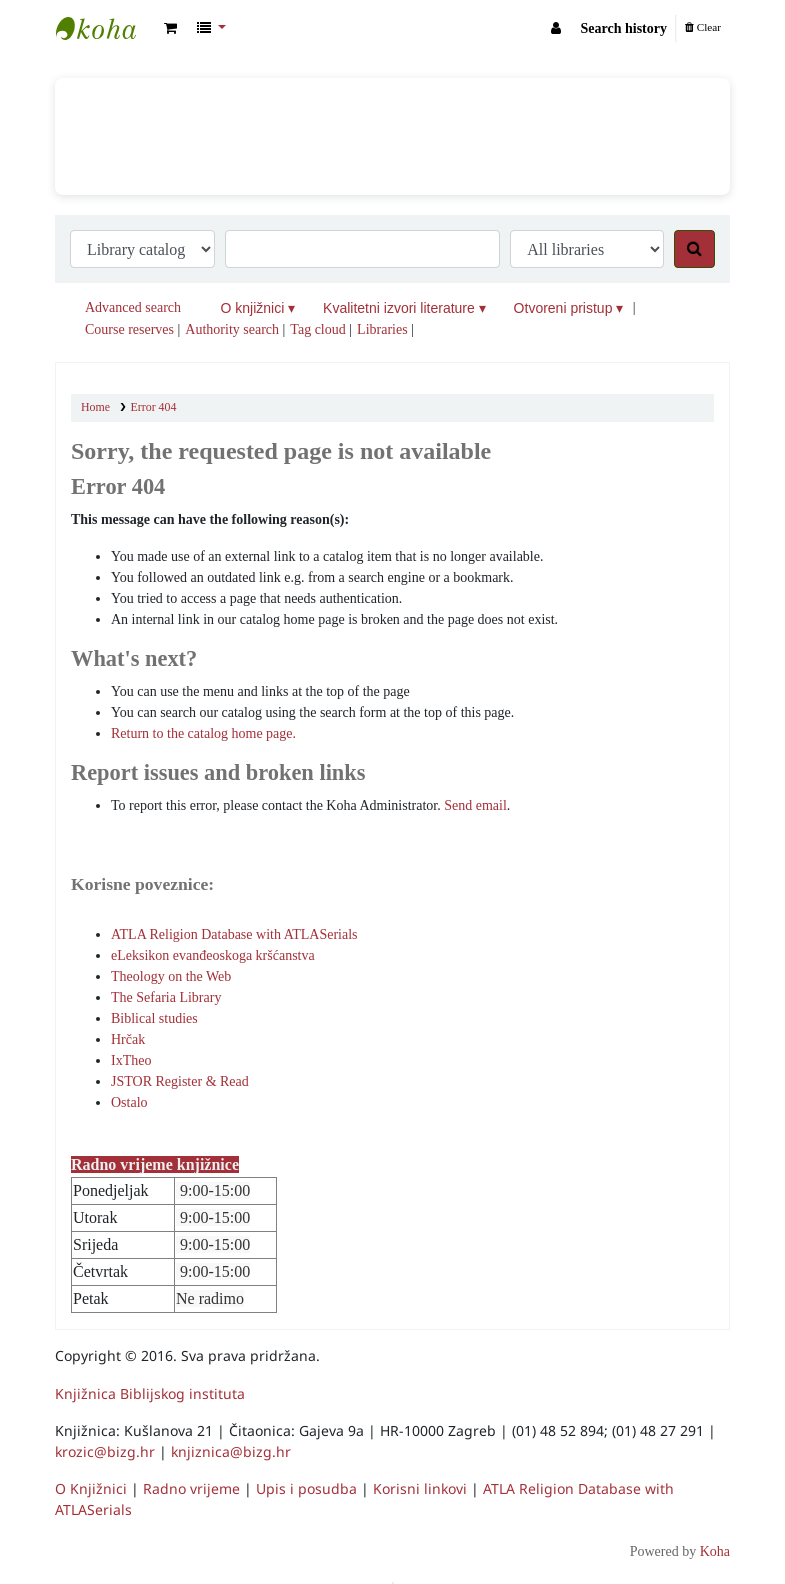 The image size is (785, 1584). What do you see at coordinates (105, 1451) in the screenshot?
I see `krozic@bizg.hr` at bounding box center [105, 1451].